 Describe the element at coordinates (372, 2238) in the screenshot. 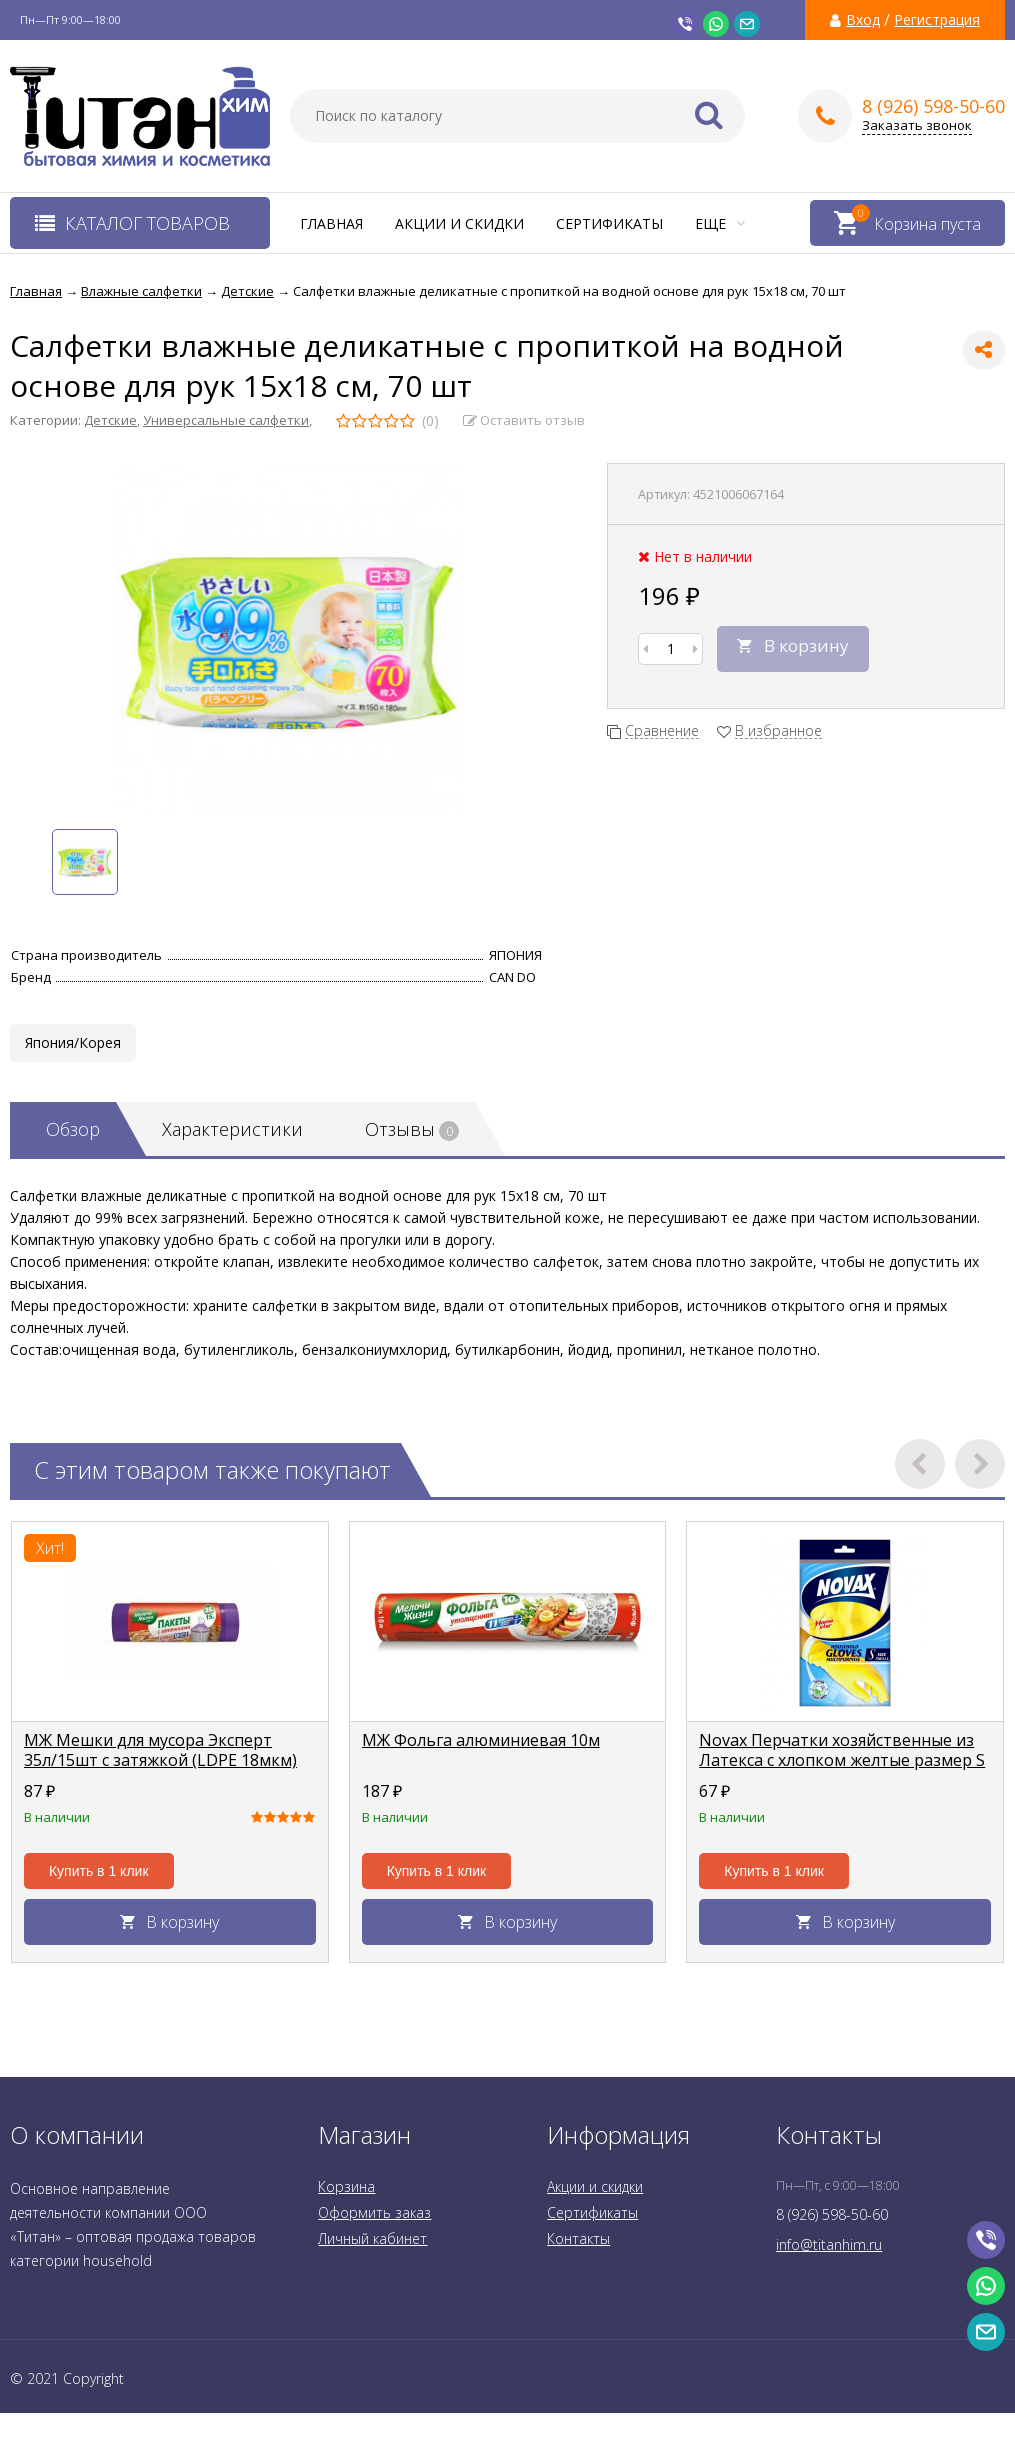

I see `Личный кабинет` at that location.